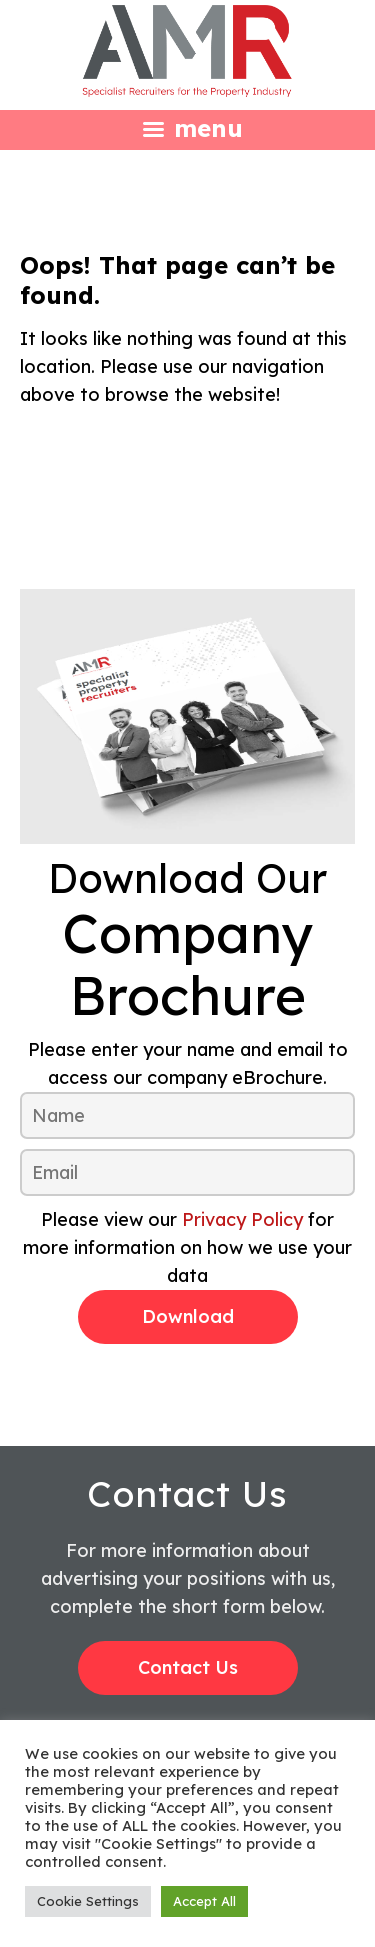  Describe the element at coordinates (188, 1667) in the screenshot. I see `Contact Us` at that location.